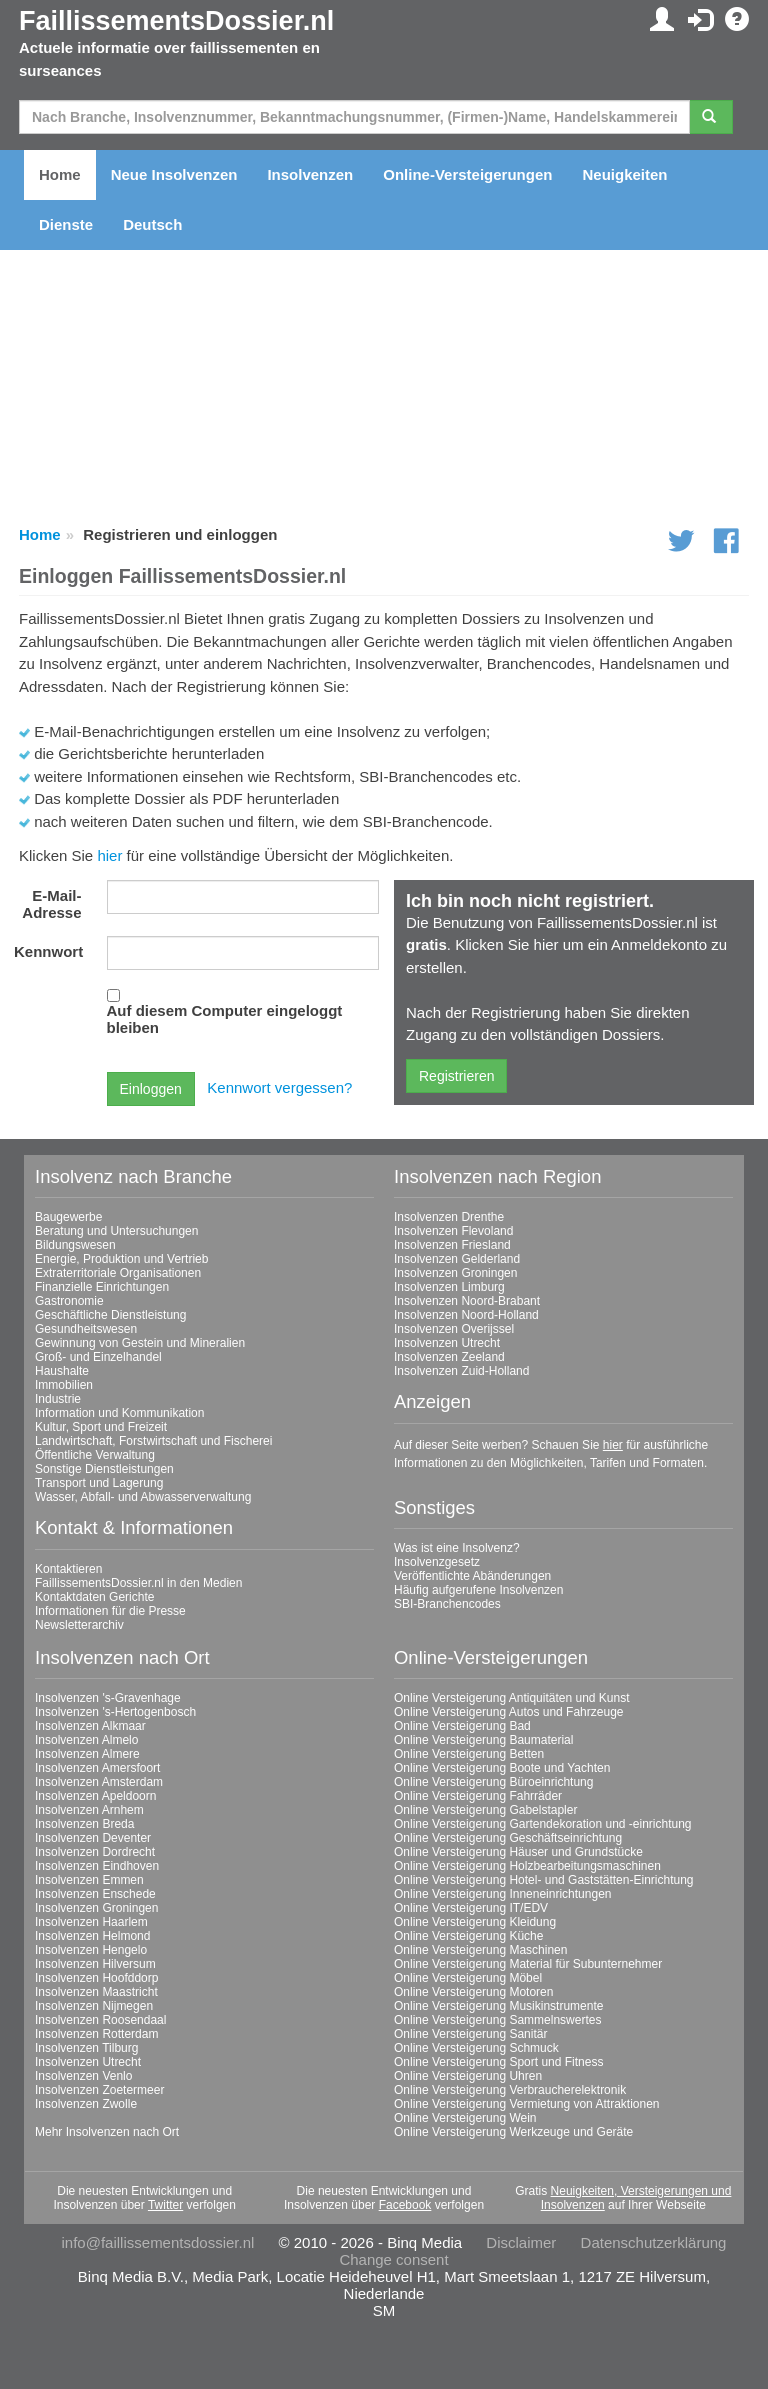 The width and height of the screenshot is (768, 2389). I want to click on Insolvenzen Zwolle, so click(86, 2104).